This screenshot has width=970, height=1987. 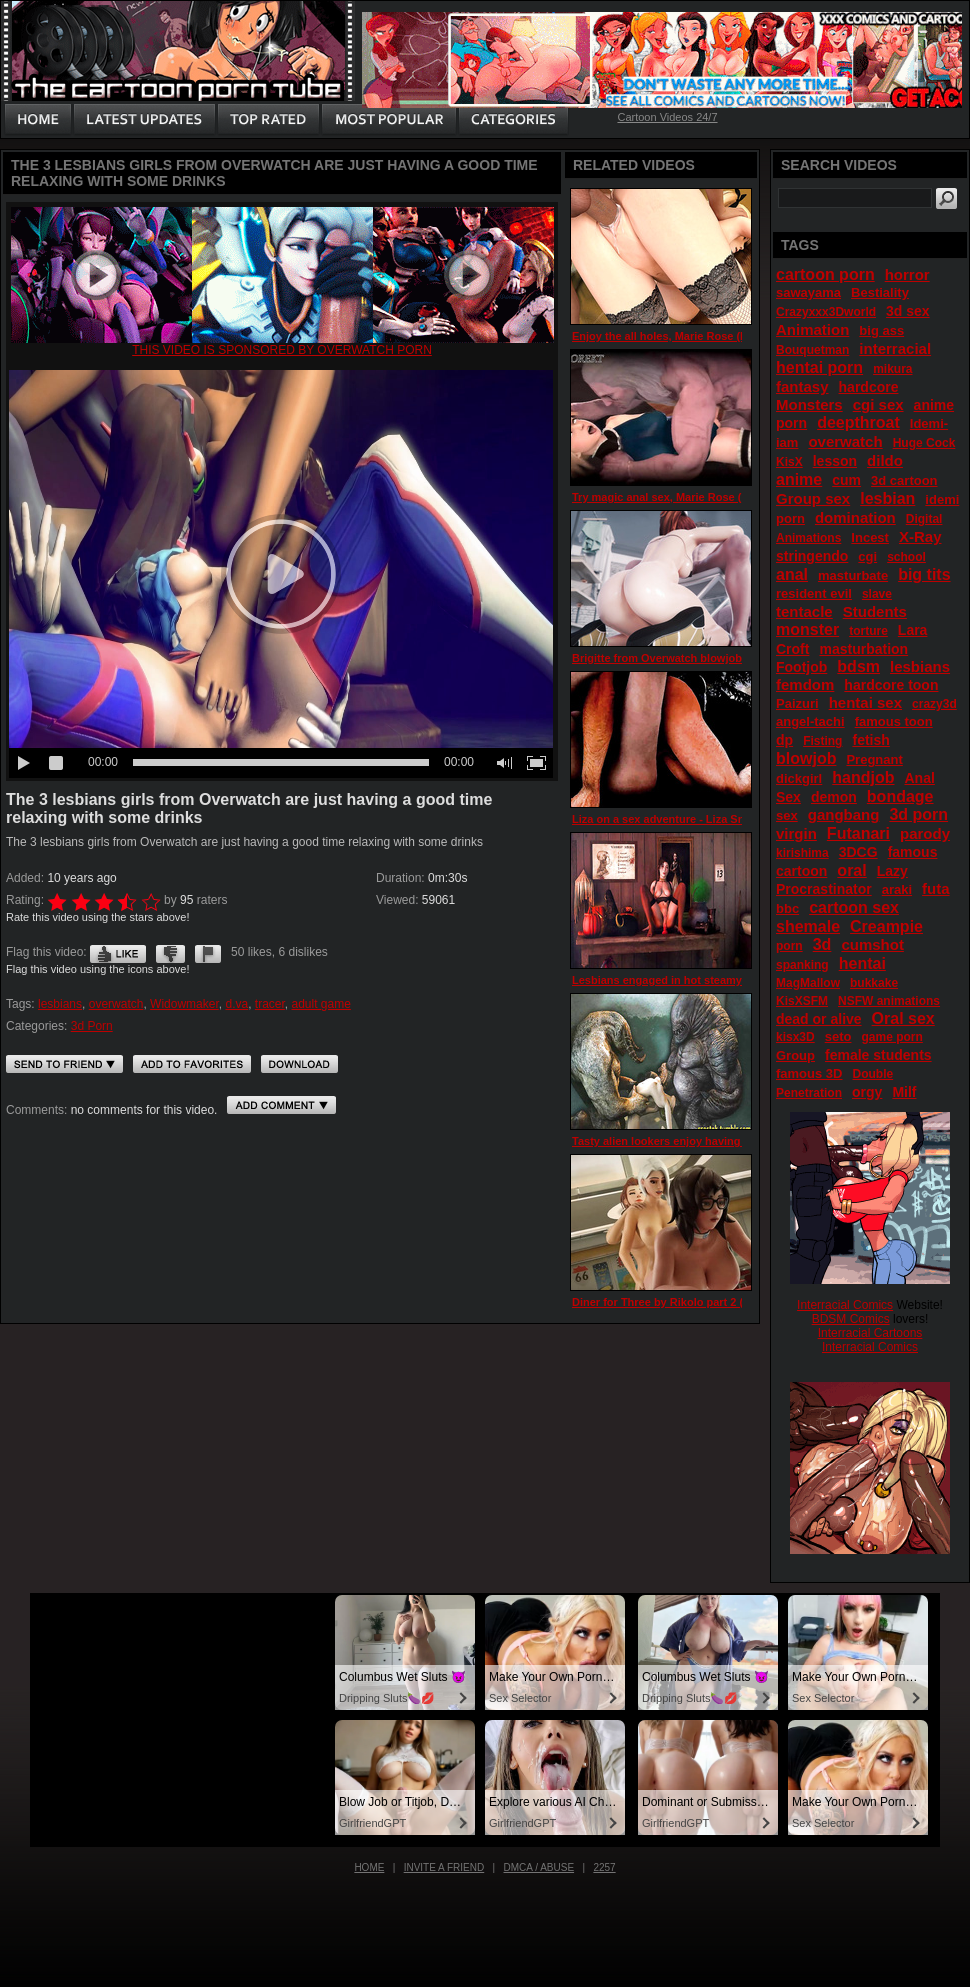 What do you see at coordinates (819, 1019) in the screenshot?
I see `dead or alive` at bounding box center [819, 1019].